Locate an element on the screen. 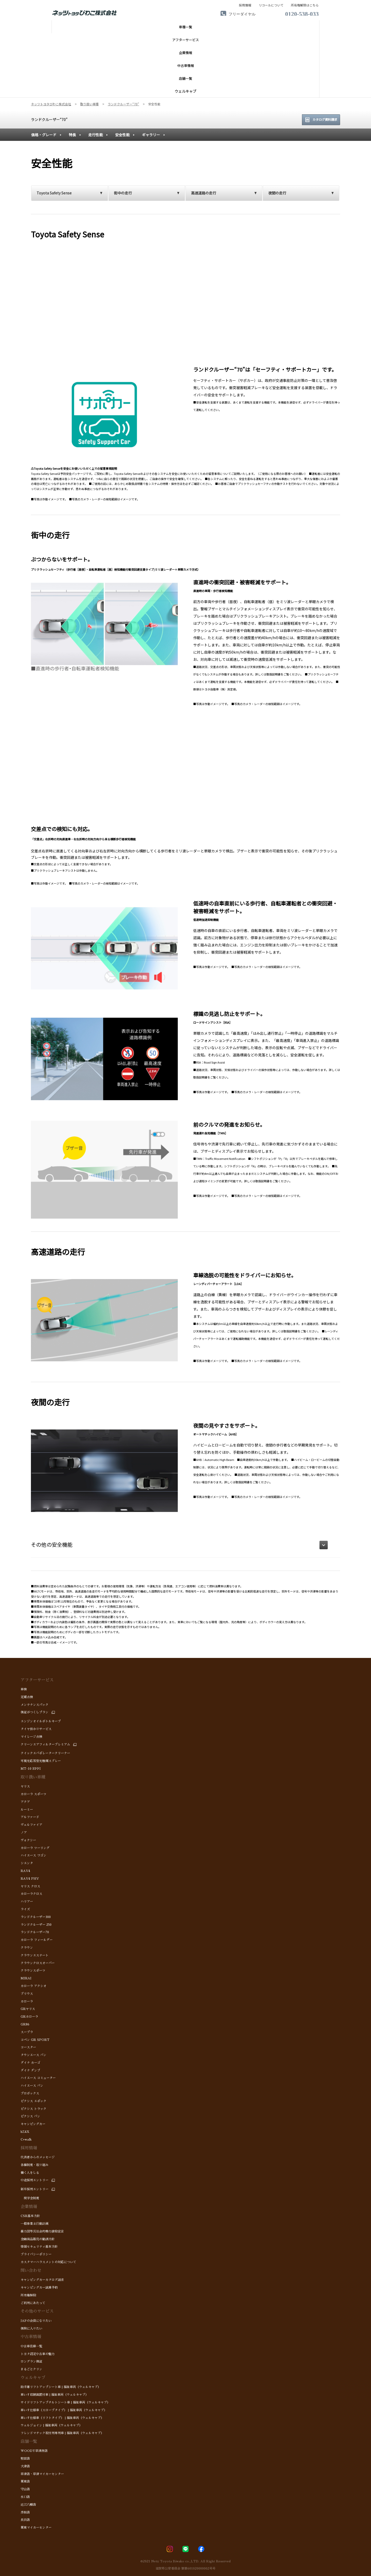  トヨタ認定中古車の魅力 is located at coordinates (38, 2354).